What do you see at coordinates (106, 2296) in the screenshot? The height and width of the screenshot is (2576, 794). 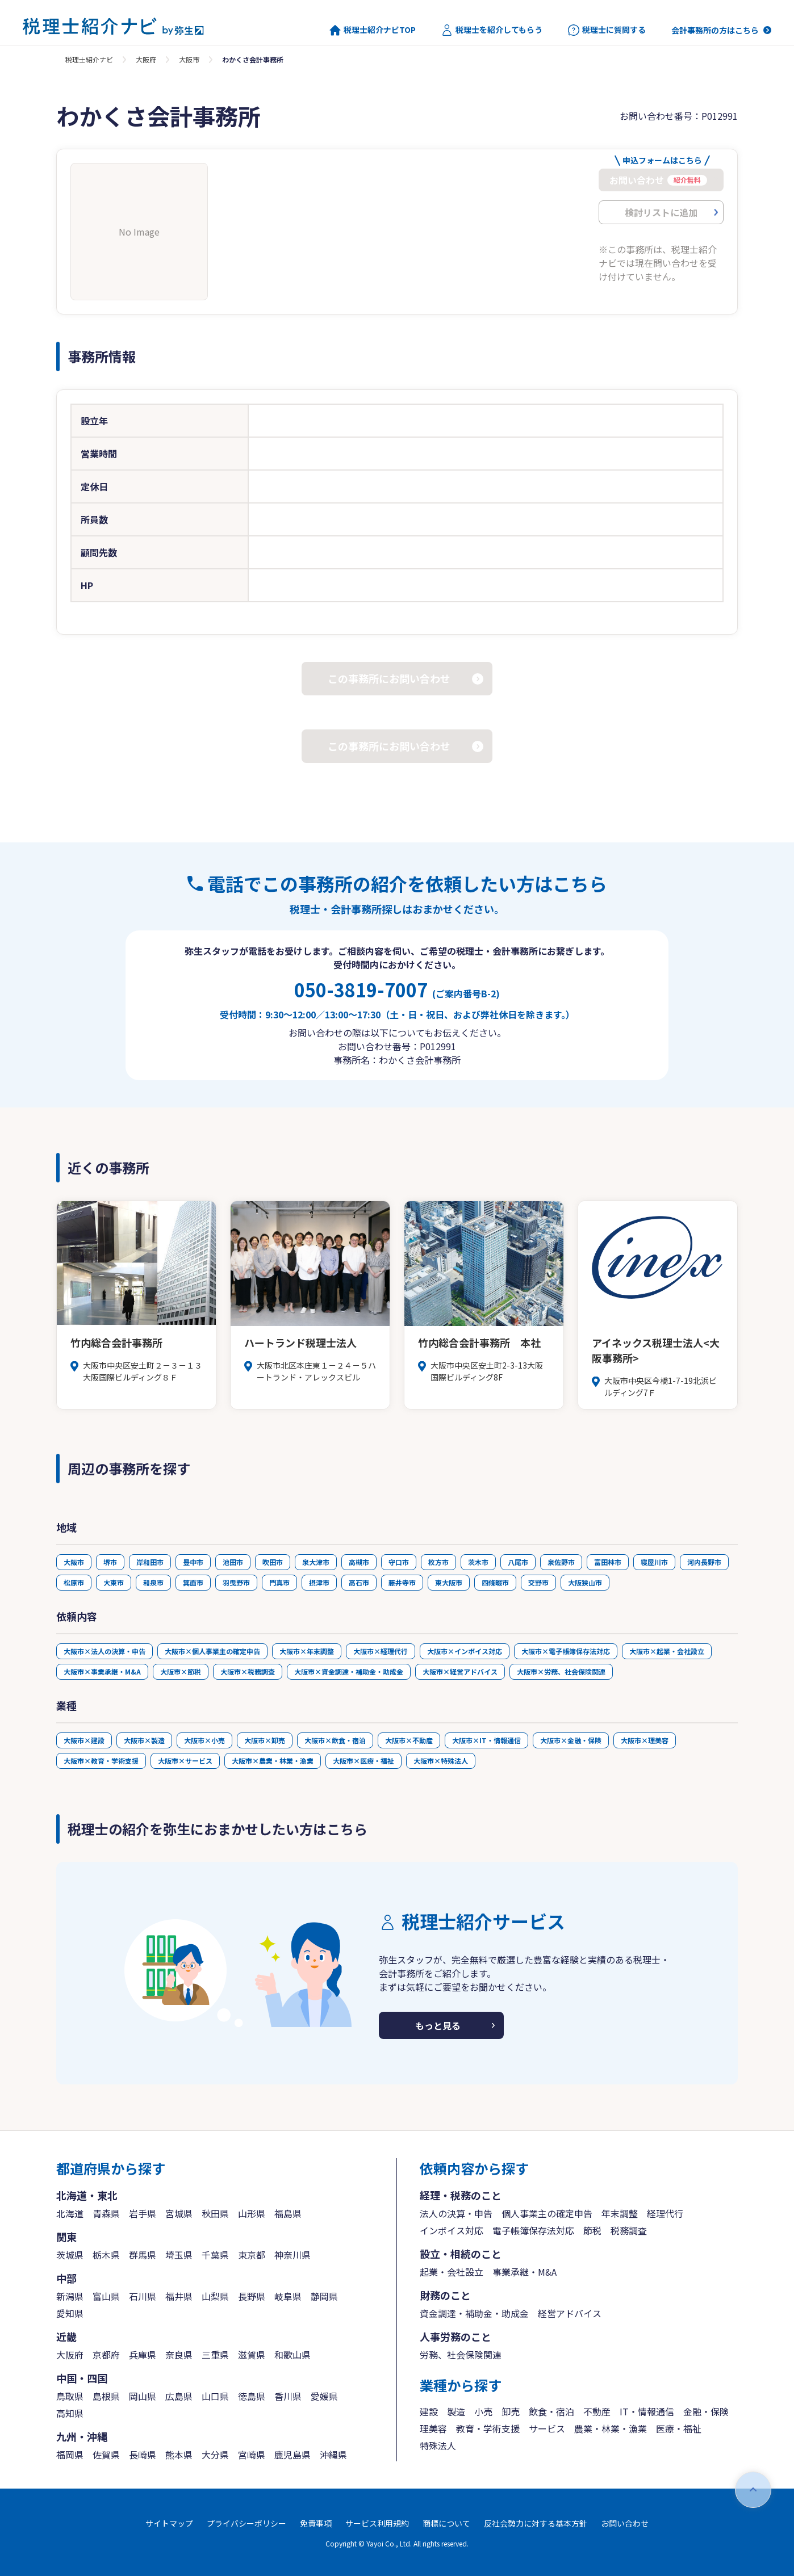 I see `富山県` at bounding box center [106, 2296].